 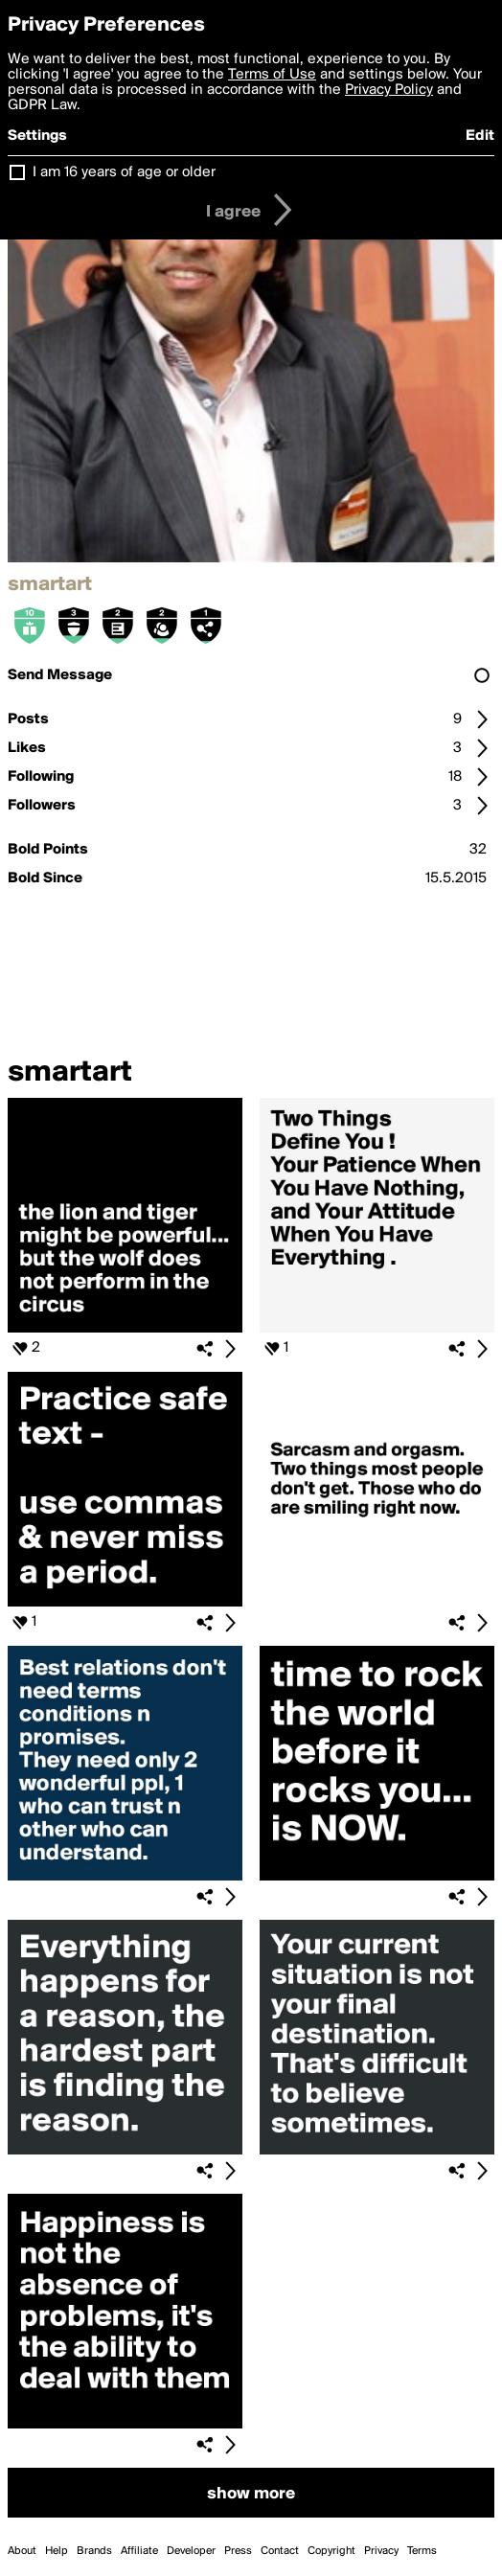 I want to click on Help, so click(x=56, y=2551).